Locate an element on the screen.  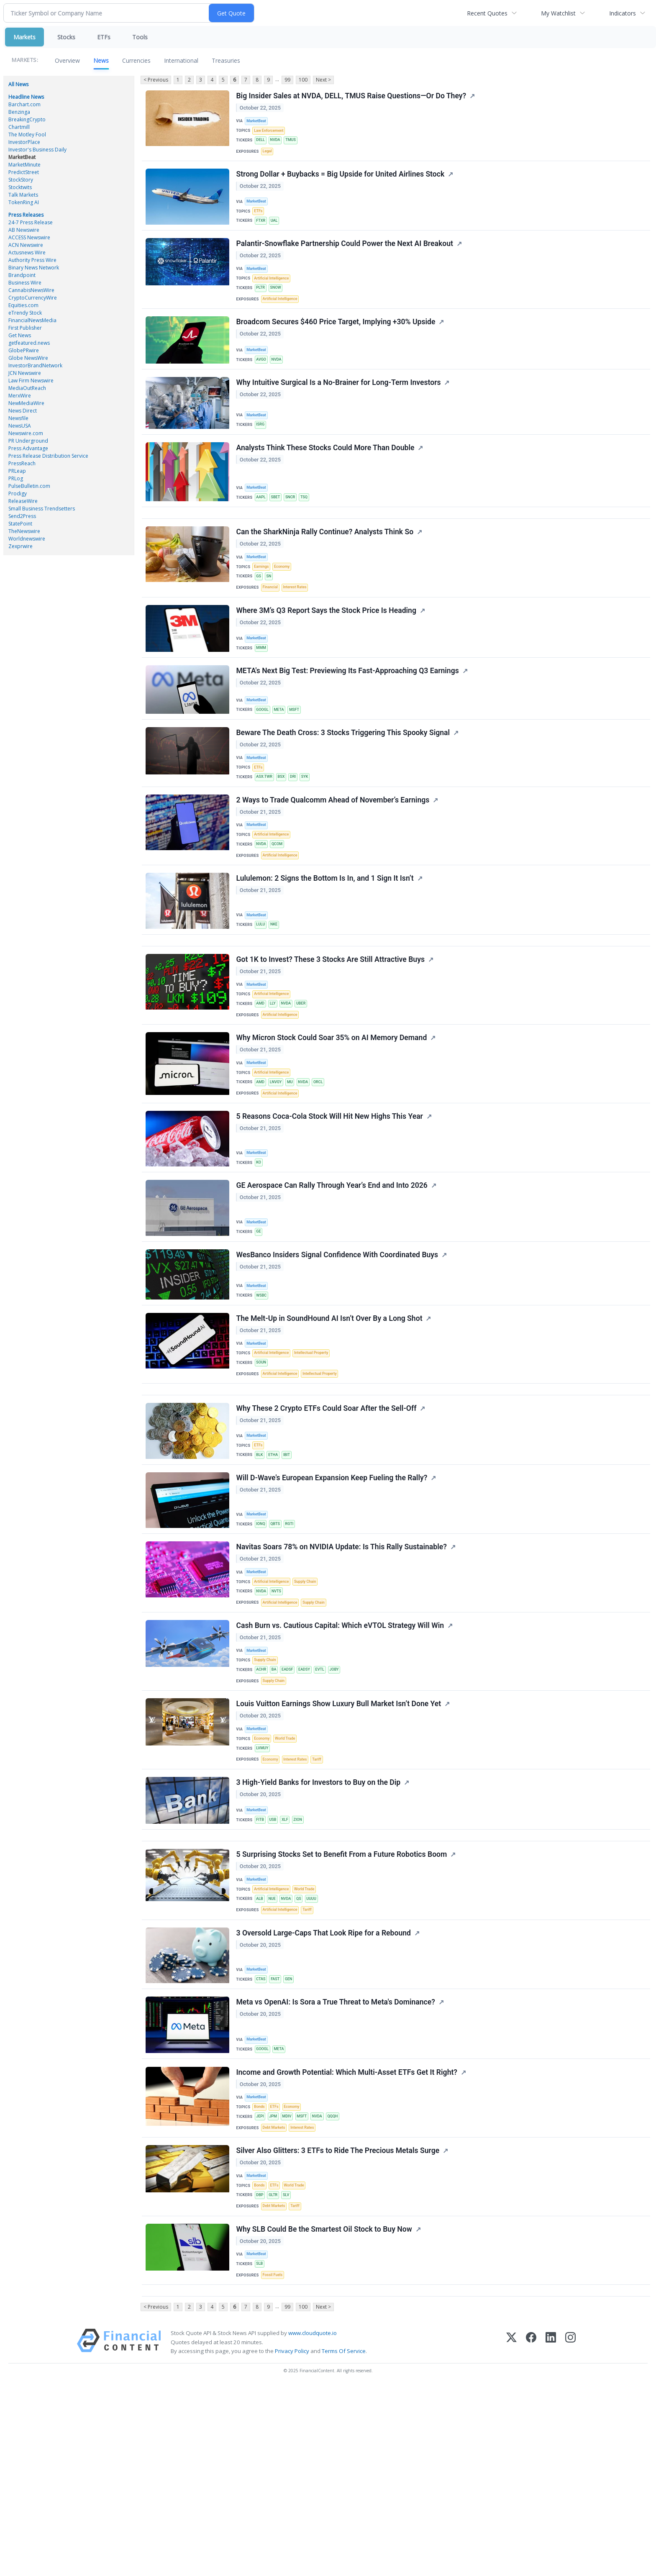
SBET is located at coordinates (278, 525).